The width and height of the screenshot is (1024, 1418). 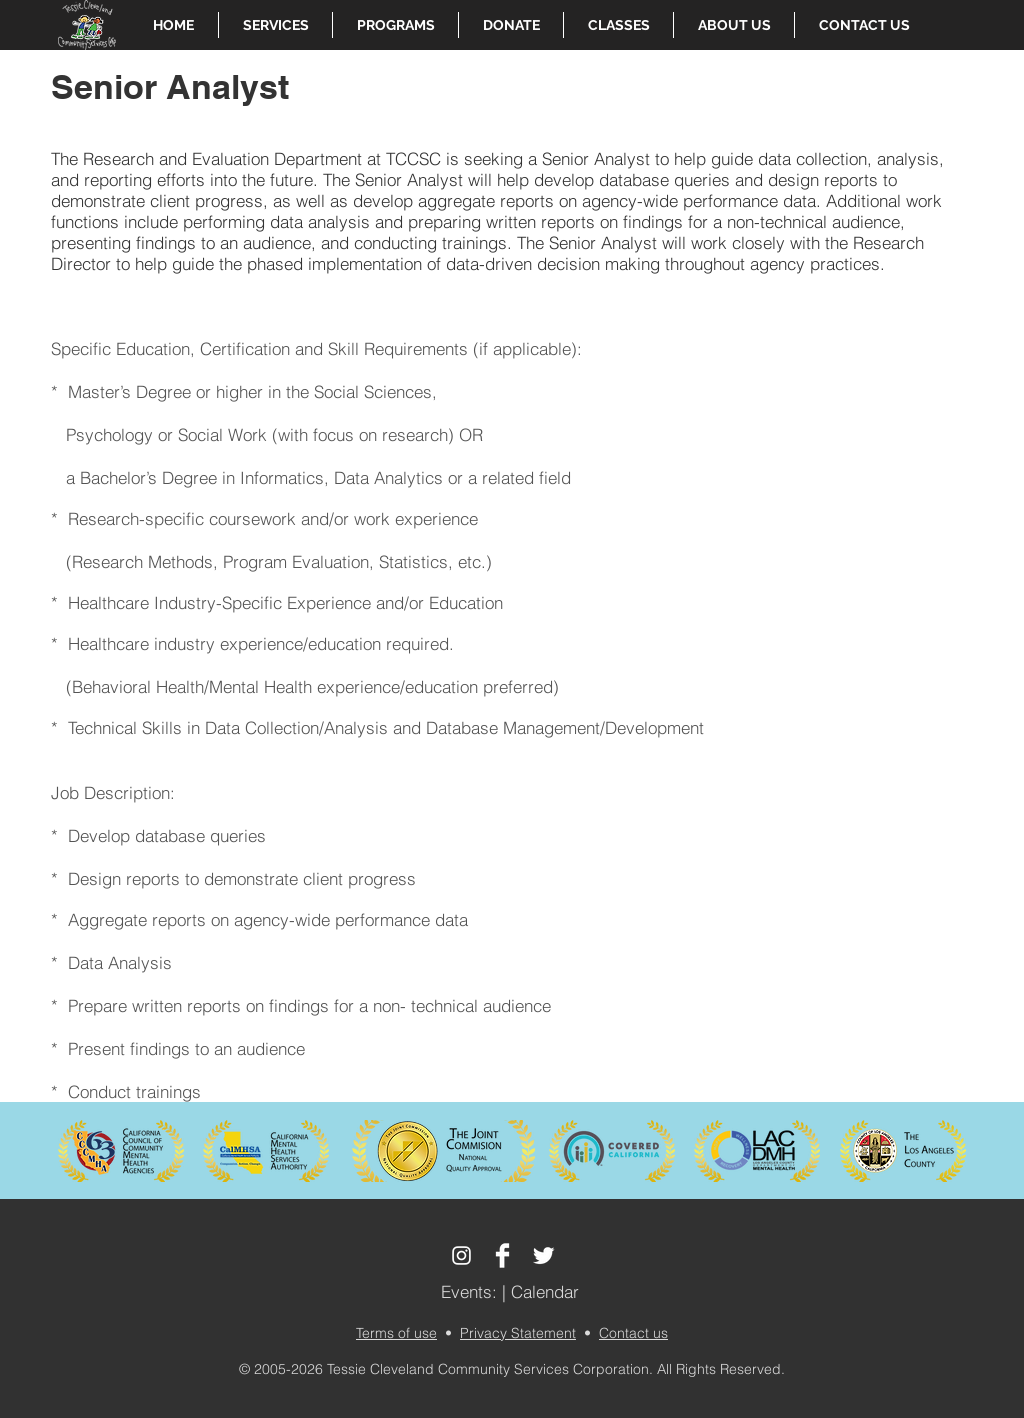 I want to click on [Facebook Clean], so click(x=502, y=1255).